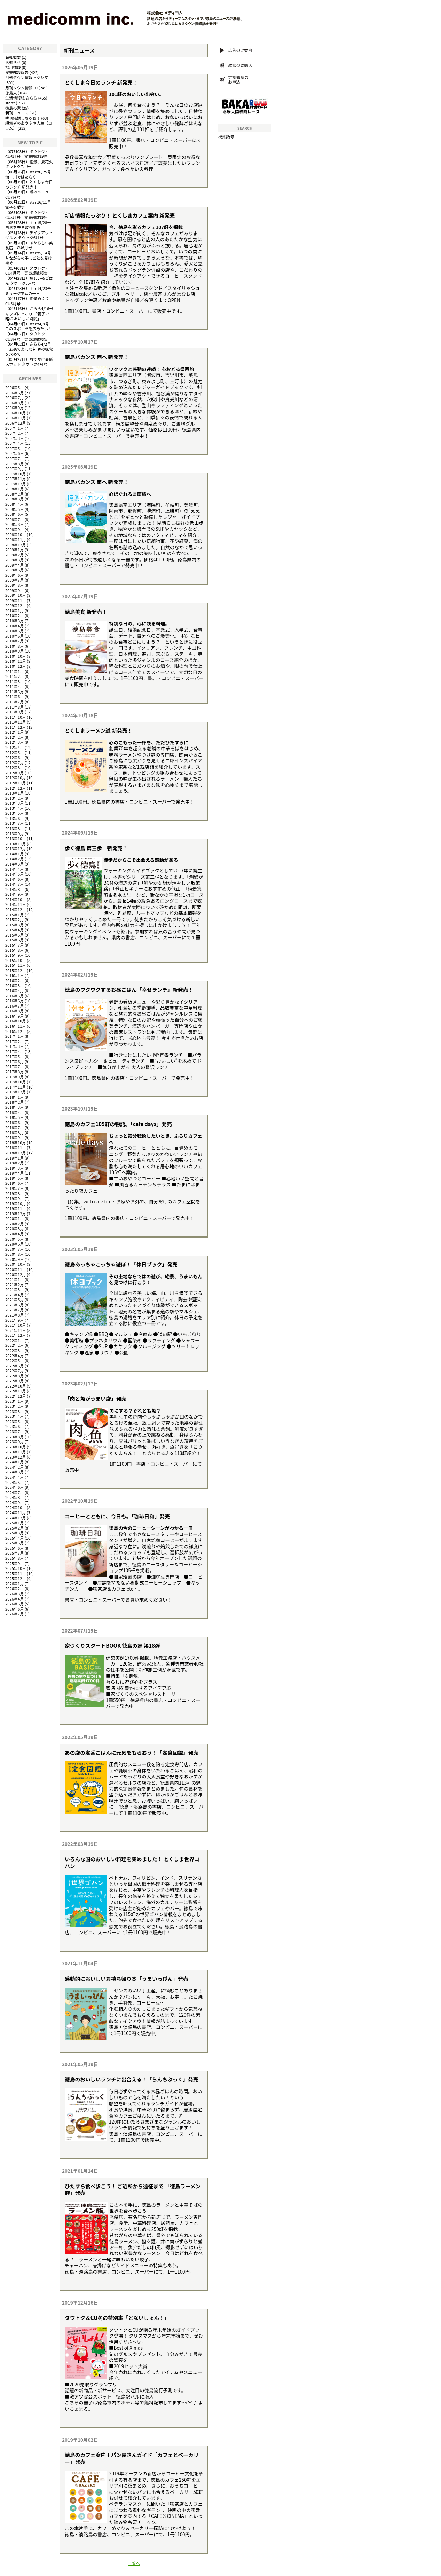  What do you see at coordinates (14, 1249) in the screenshot?
I see `2020年7月` at bounding box center [14, 1249].